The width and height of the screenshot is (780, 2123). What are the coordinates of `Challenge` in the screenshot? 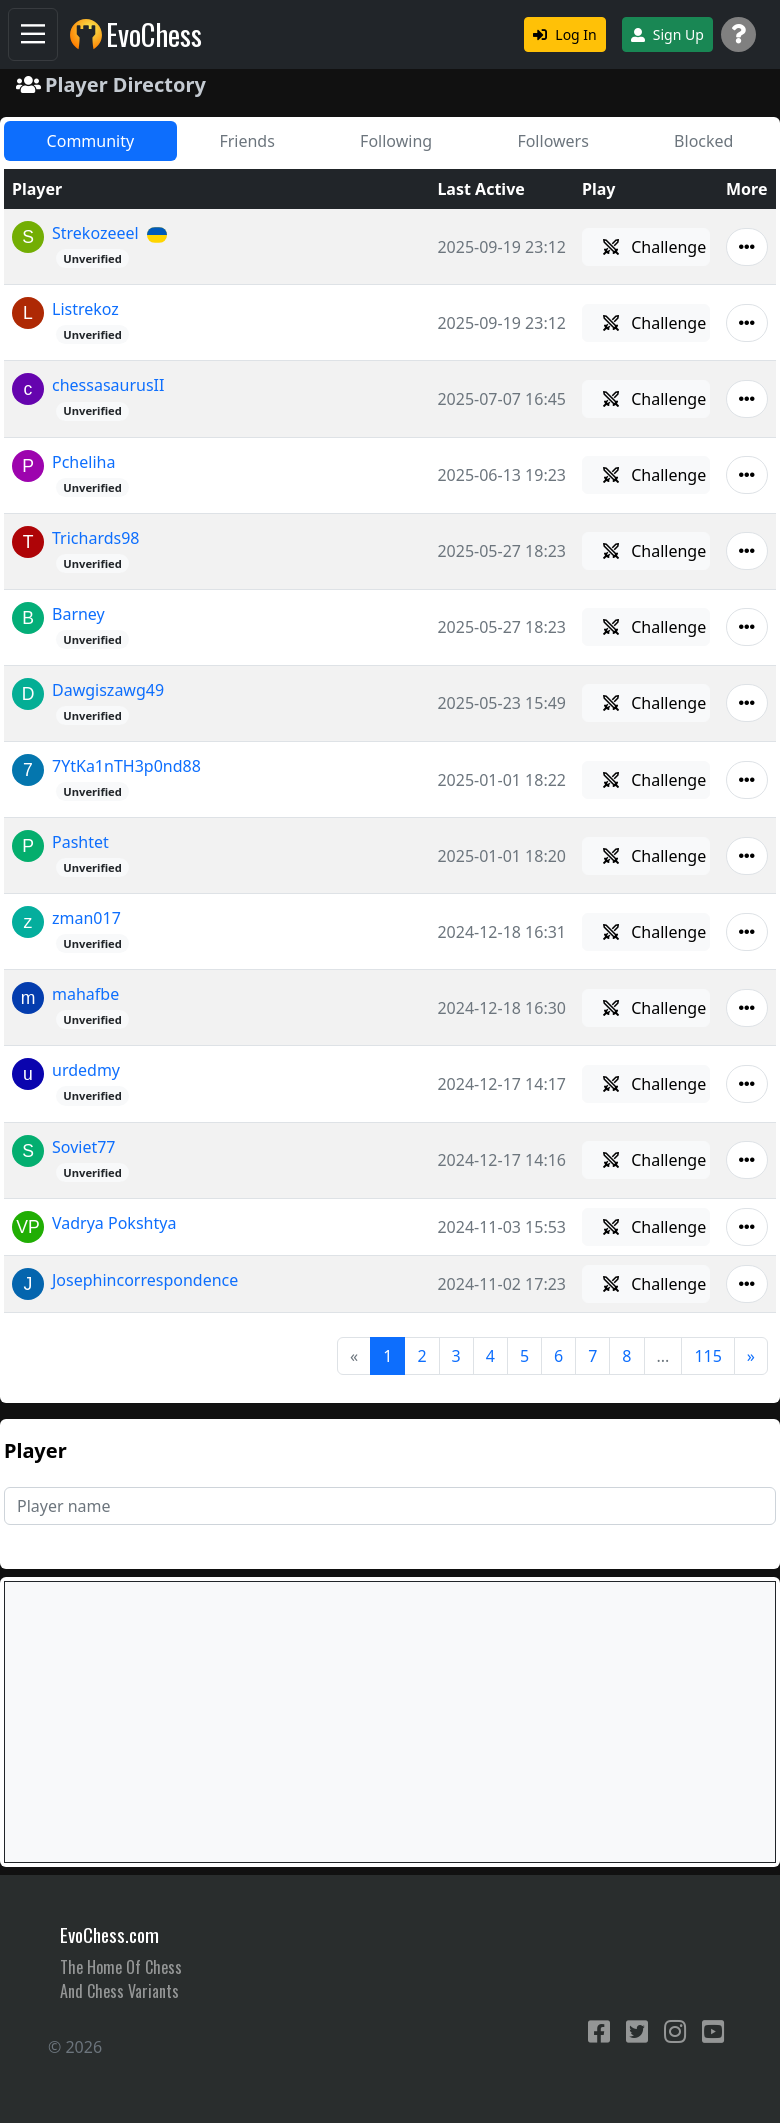 It's located at (654, 247).